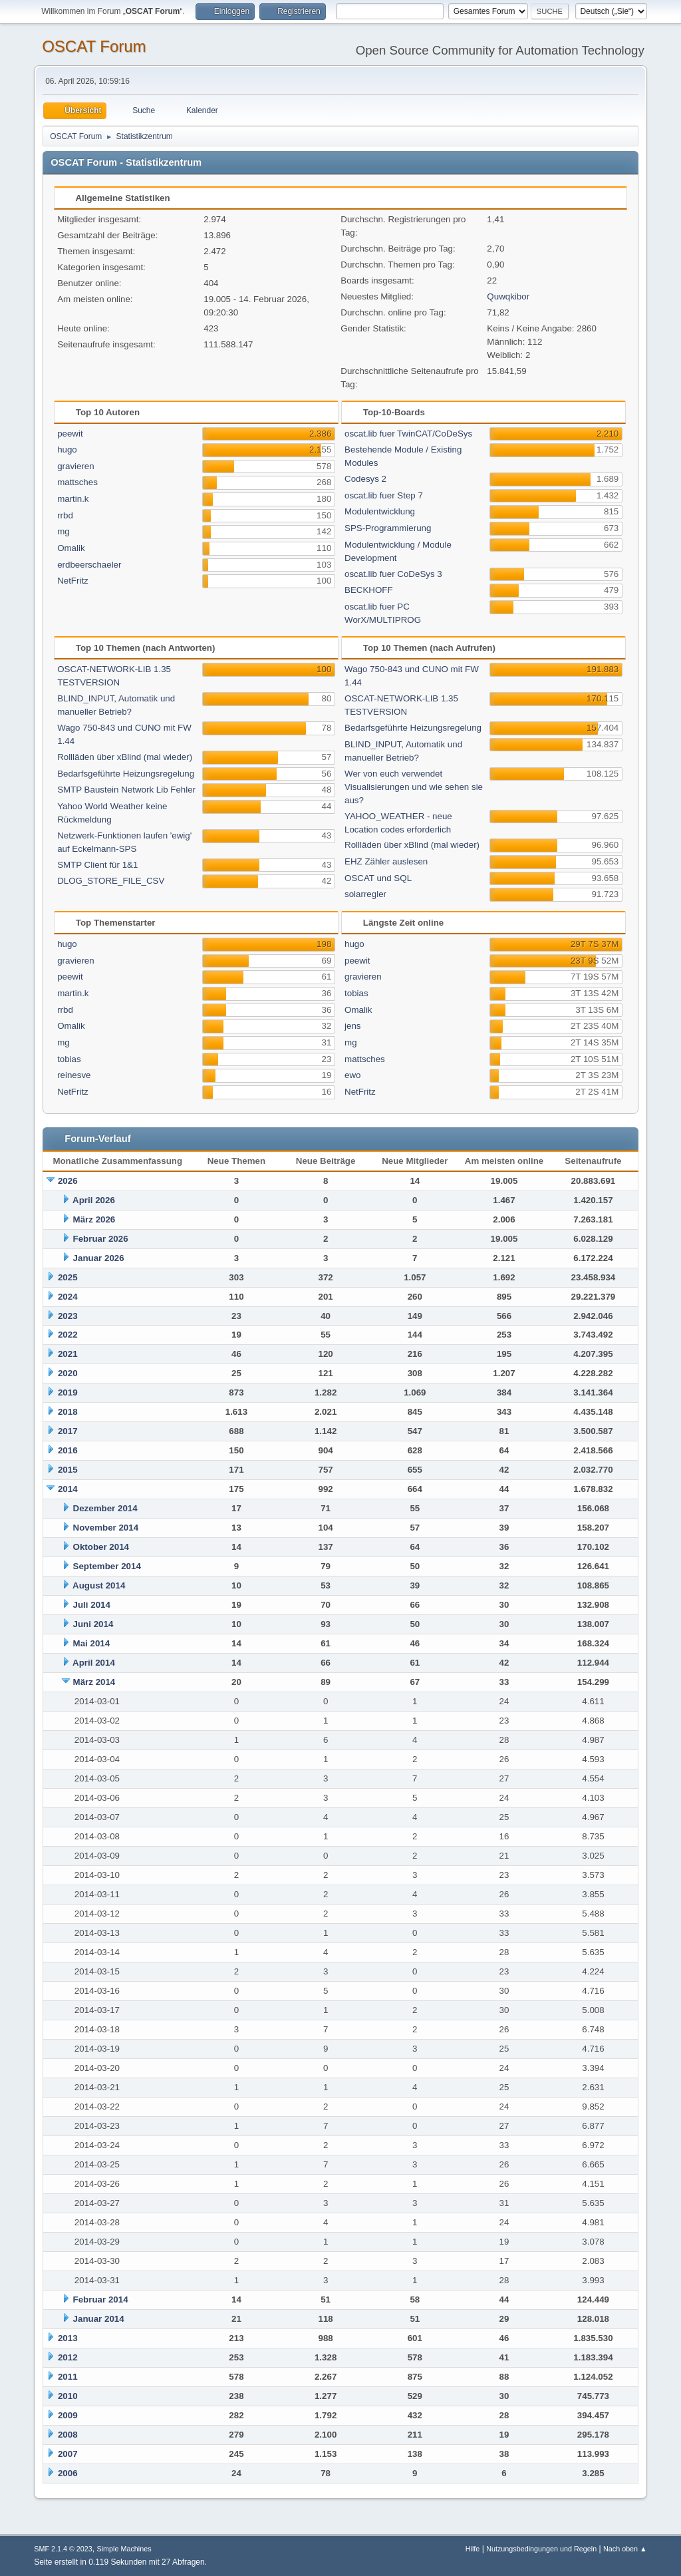 Image resolution: width=681 pixels, height=2576 pixels. Describe the element at coordinates (72, 581) in the screenshot. I see `NetFritz` at that location.